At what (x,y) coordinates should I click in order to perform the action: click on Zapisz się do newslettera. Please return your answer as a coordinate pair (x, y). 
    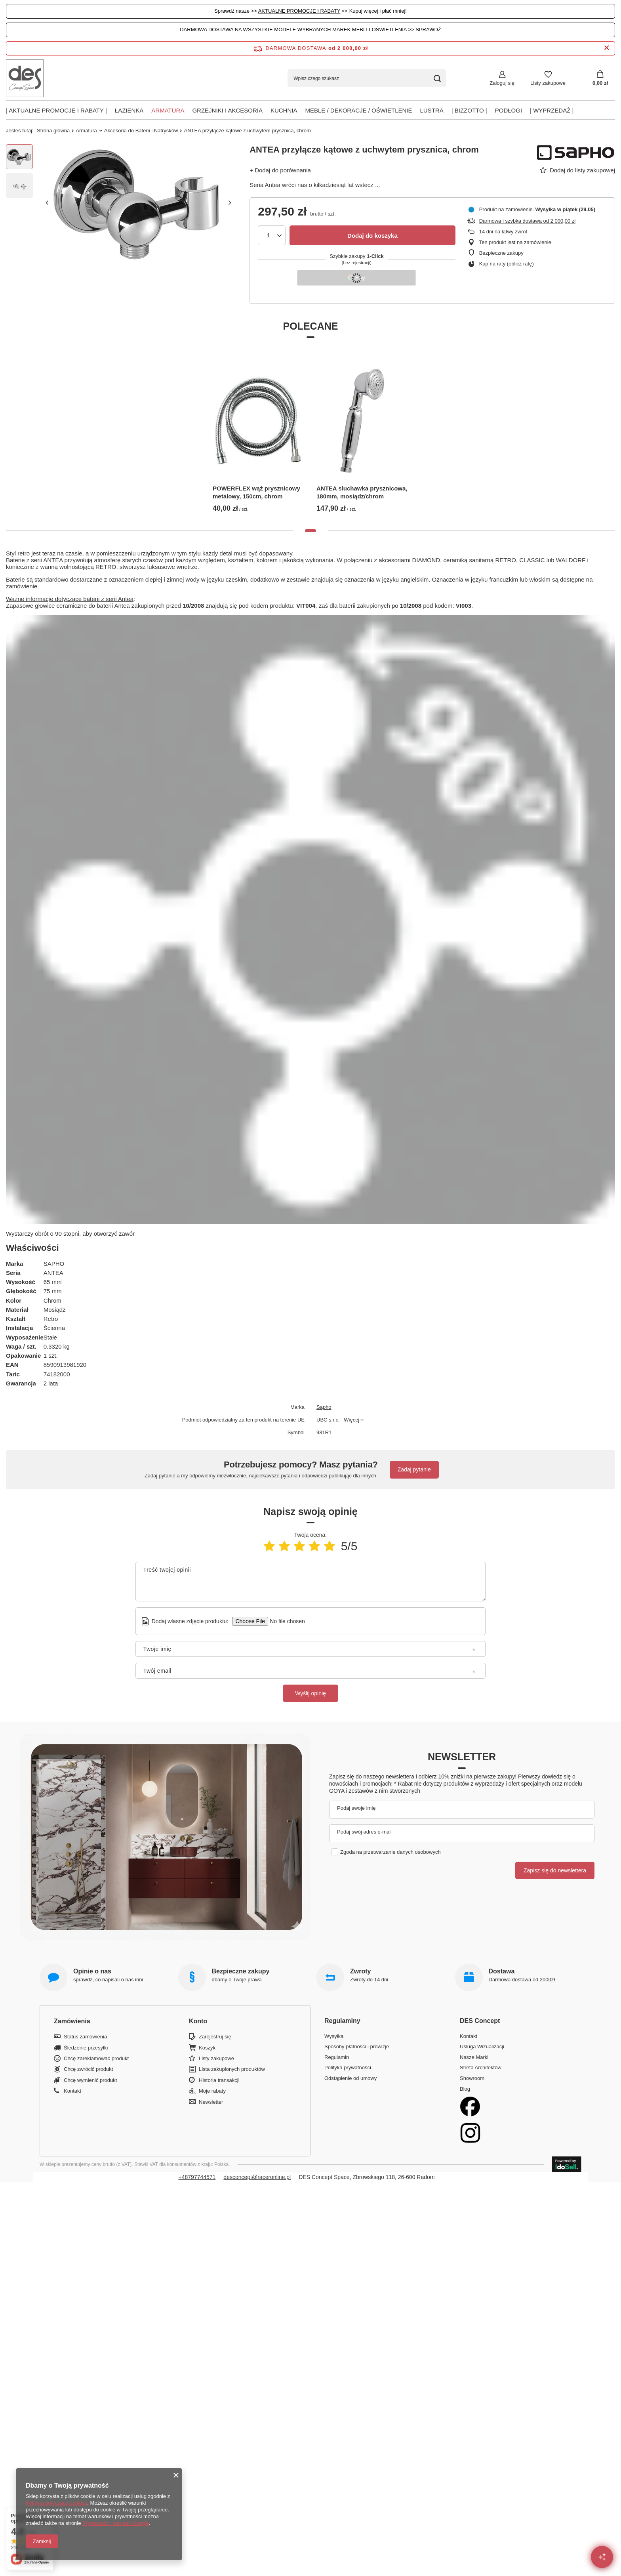
    Looking at the image, I should click on (555, 1870).